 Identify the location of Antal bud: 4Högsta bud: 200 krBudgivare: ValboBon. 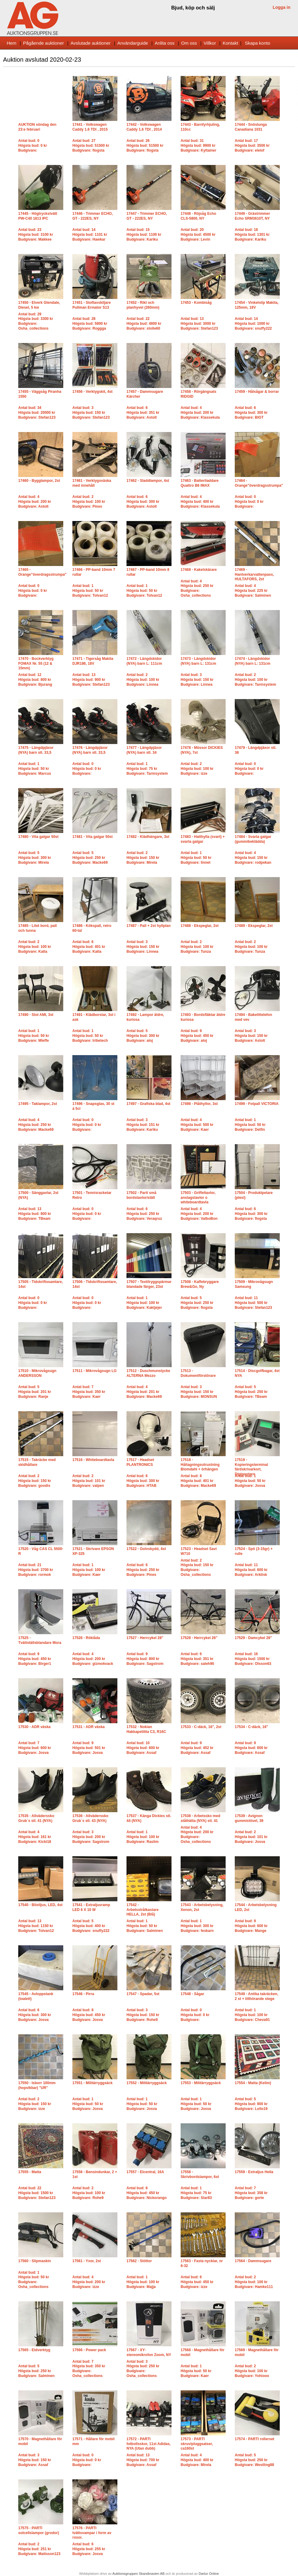
(199, 1213).